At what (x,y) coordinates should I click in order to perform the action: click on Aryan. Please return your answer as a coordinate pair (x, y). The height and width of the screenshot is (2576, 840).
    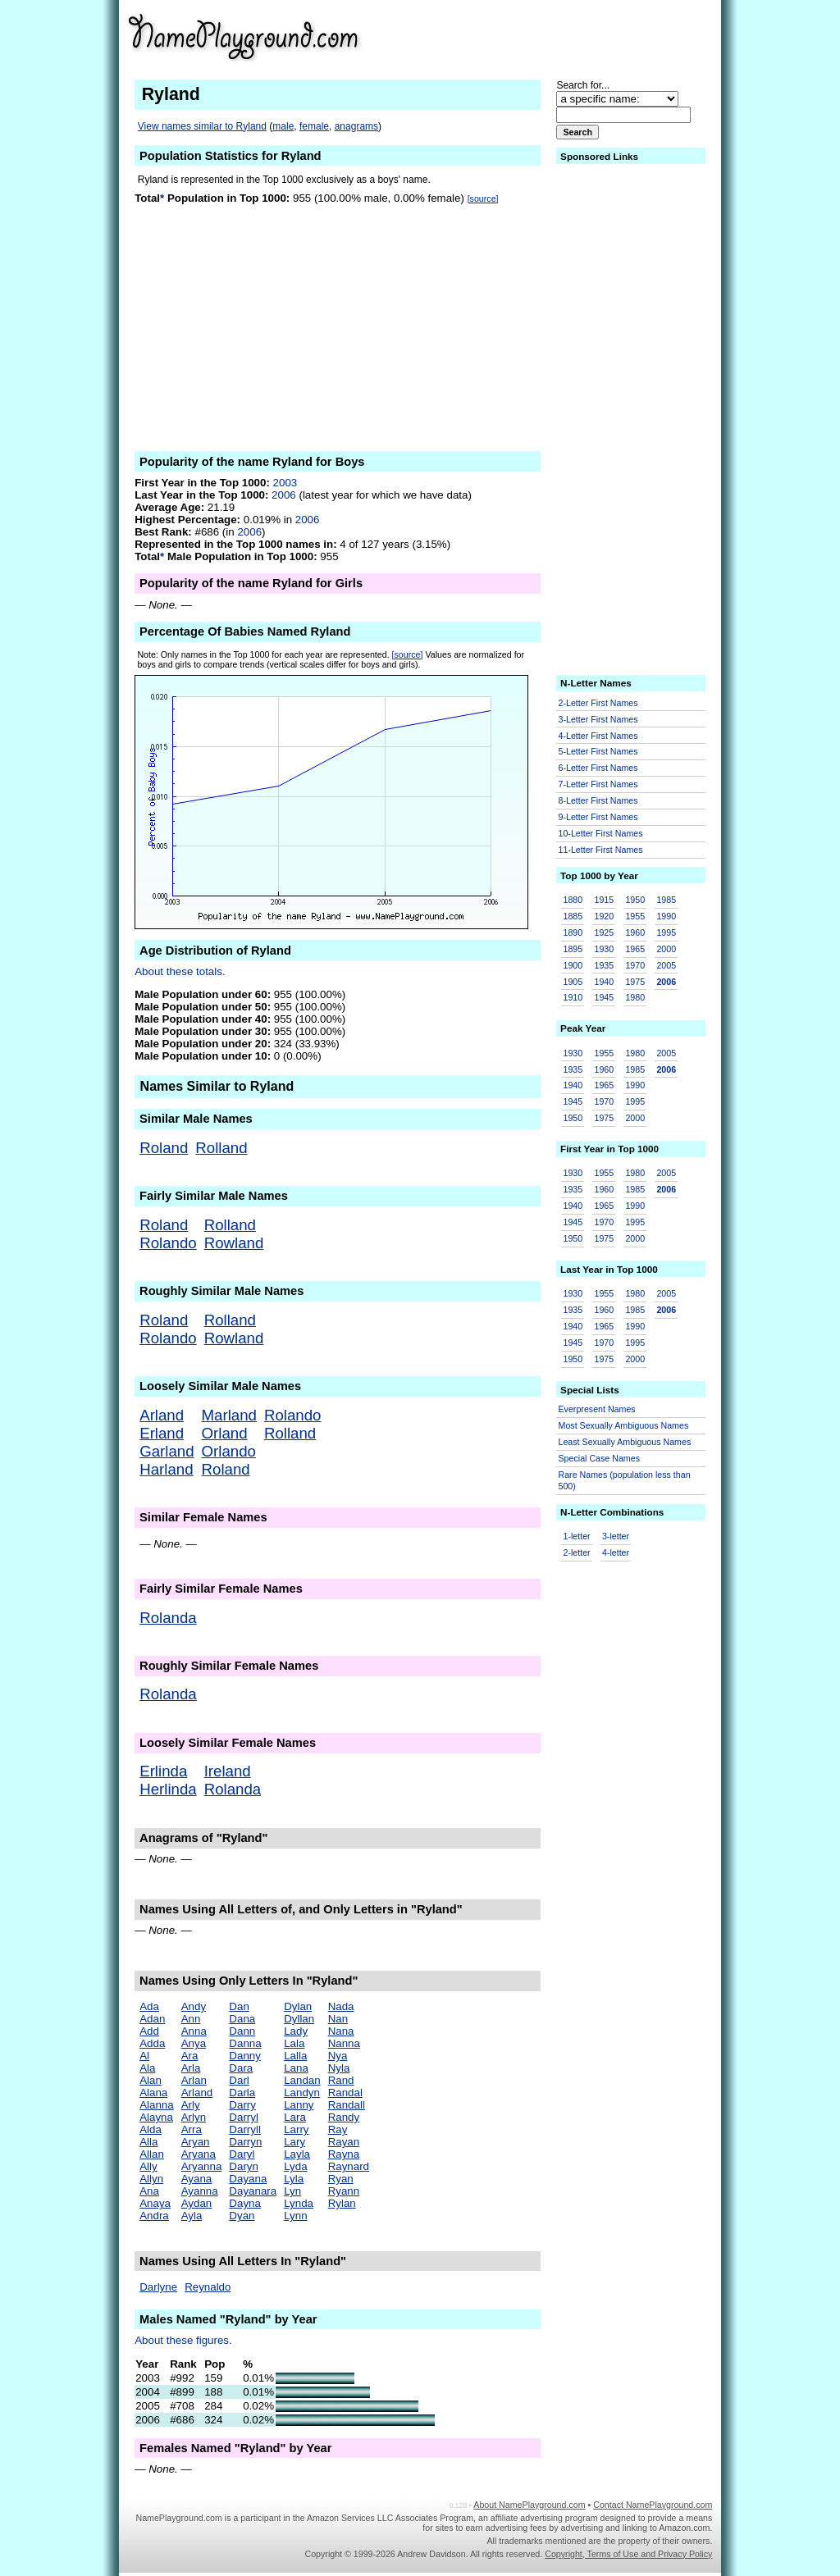
    Looking at the image, I should click on (195, 2142).